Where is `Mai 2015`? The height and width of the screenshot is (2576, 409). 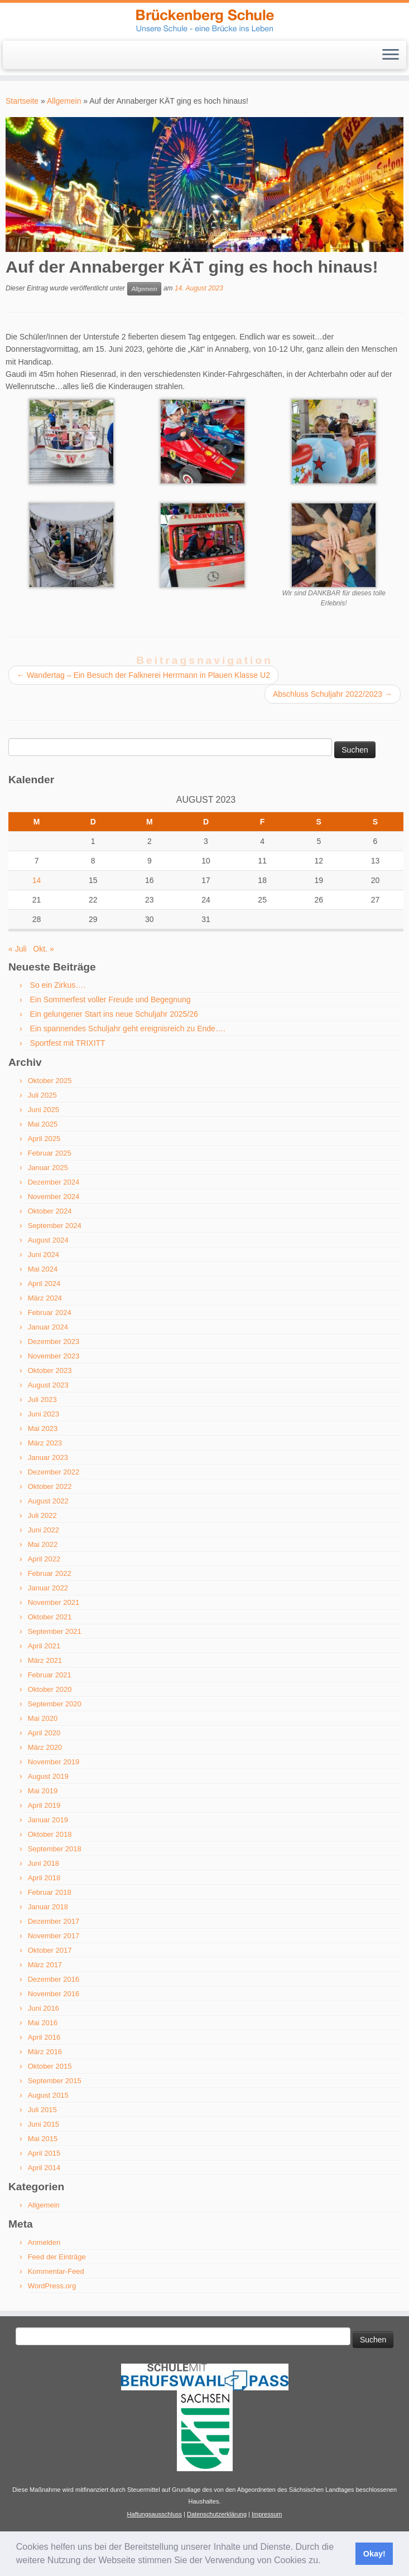
Mai 2015 is located at coordinates (42, 2138).